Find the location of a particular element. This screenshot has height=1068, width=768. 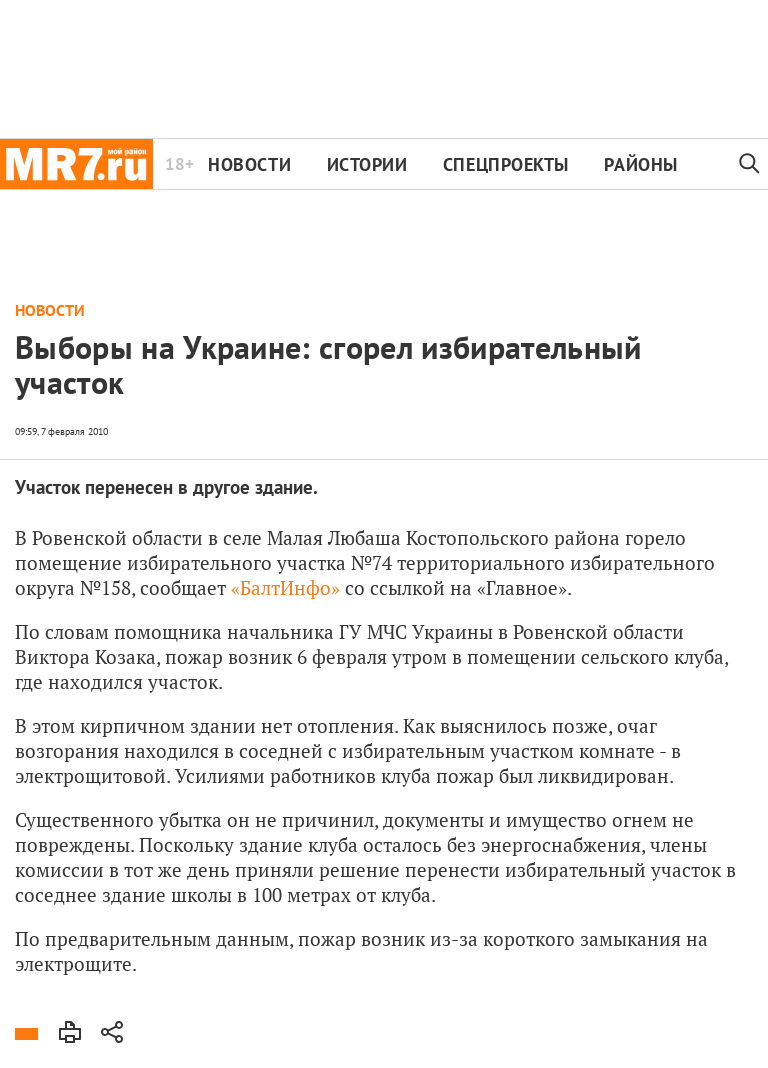

Новости is located at coordinates (249, 164).